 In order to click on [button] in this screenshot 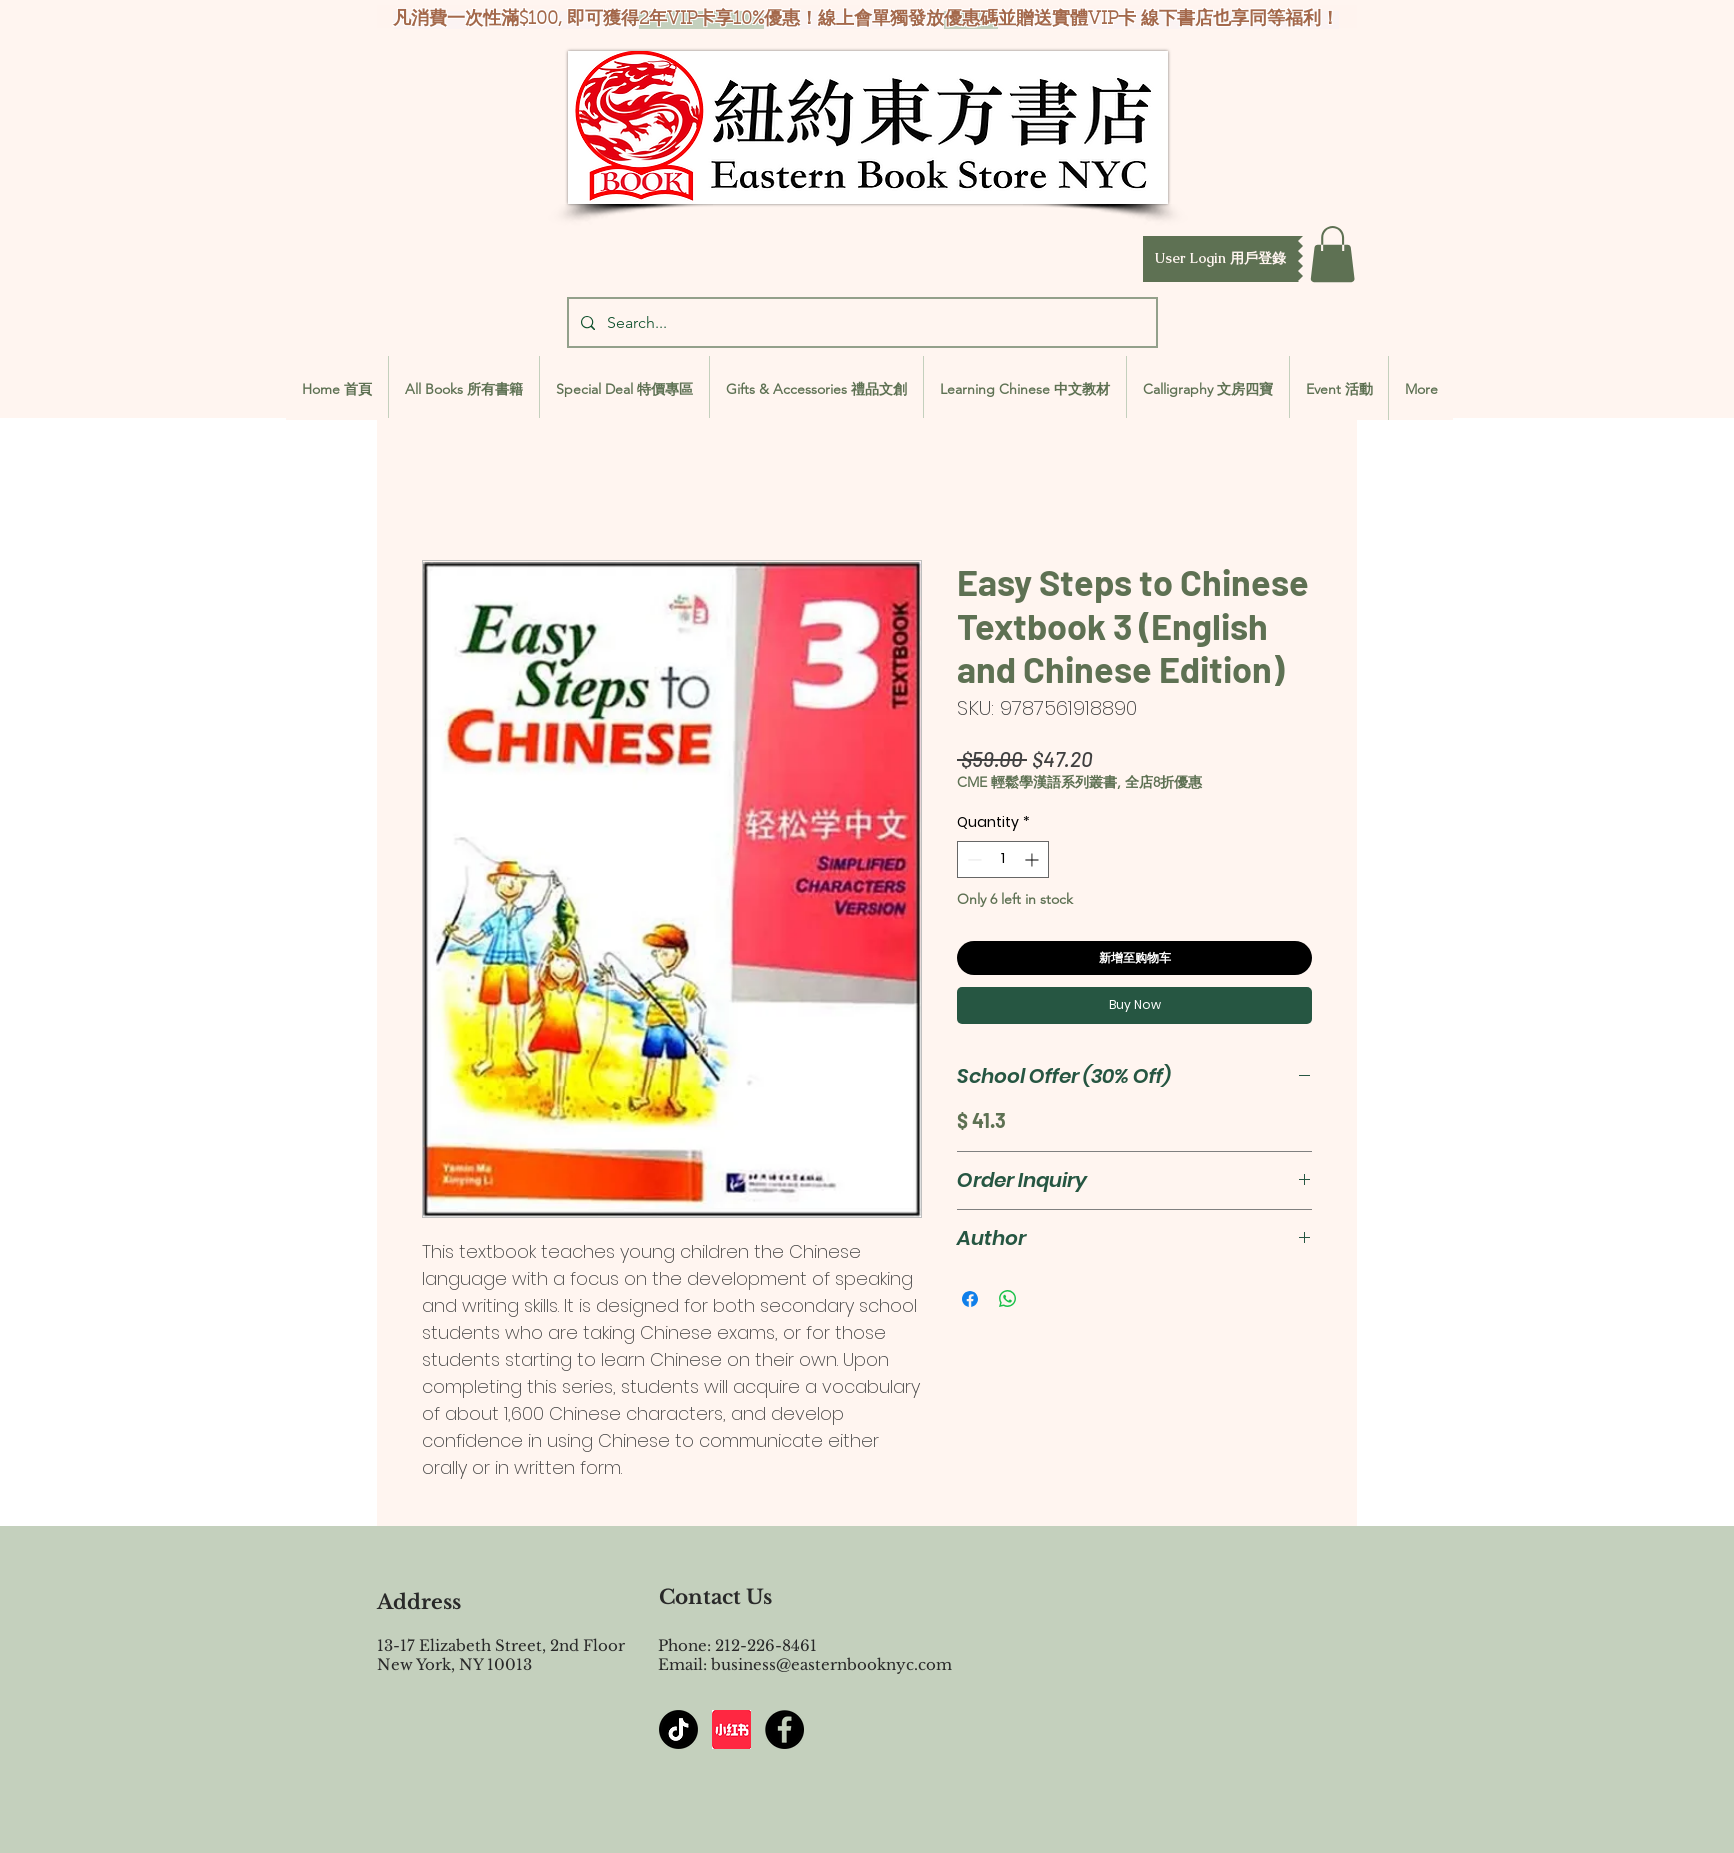, I will do `click(1220, 259)`.